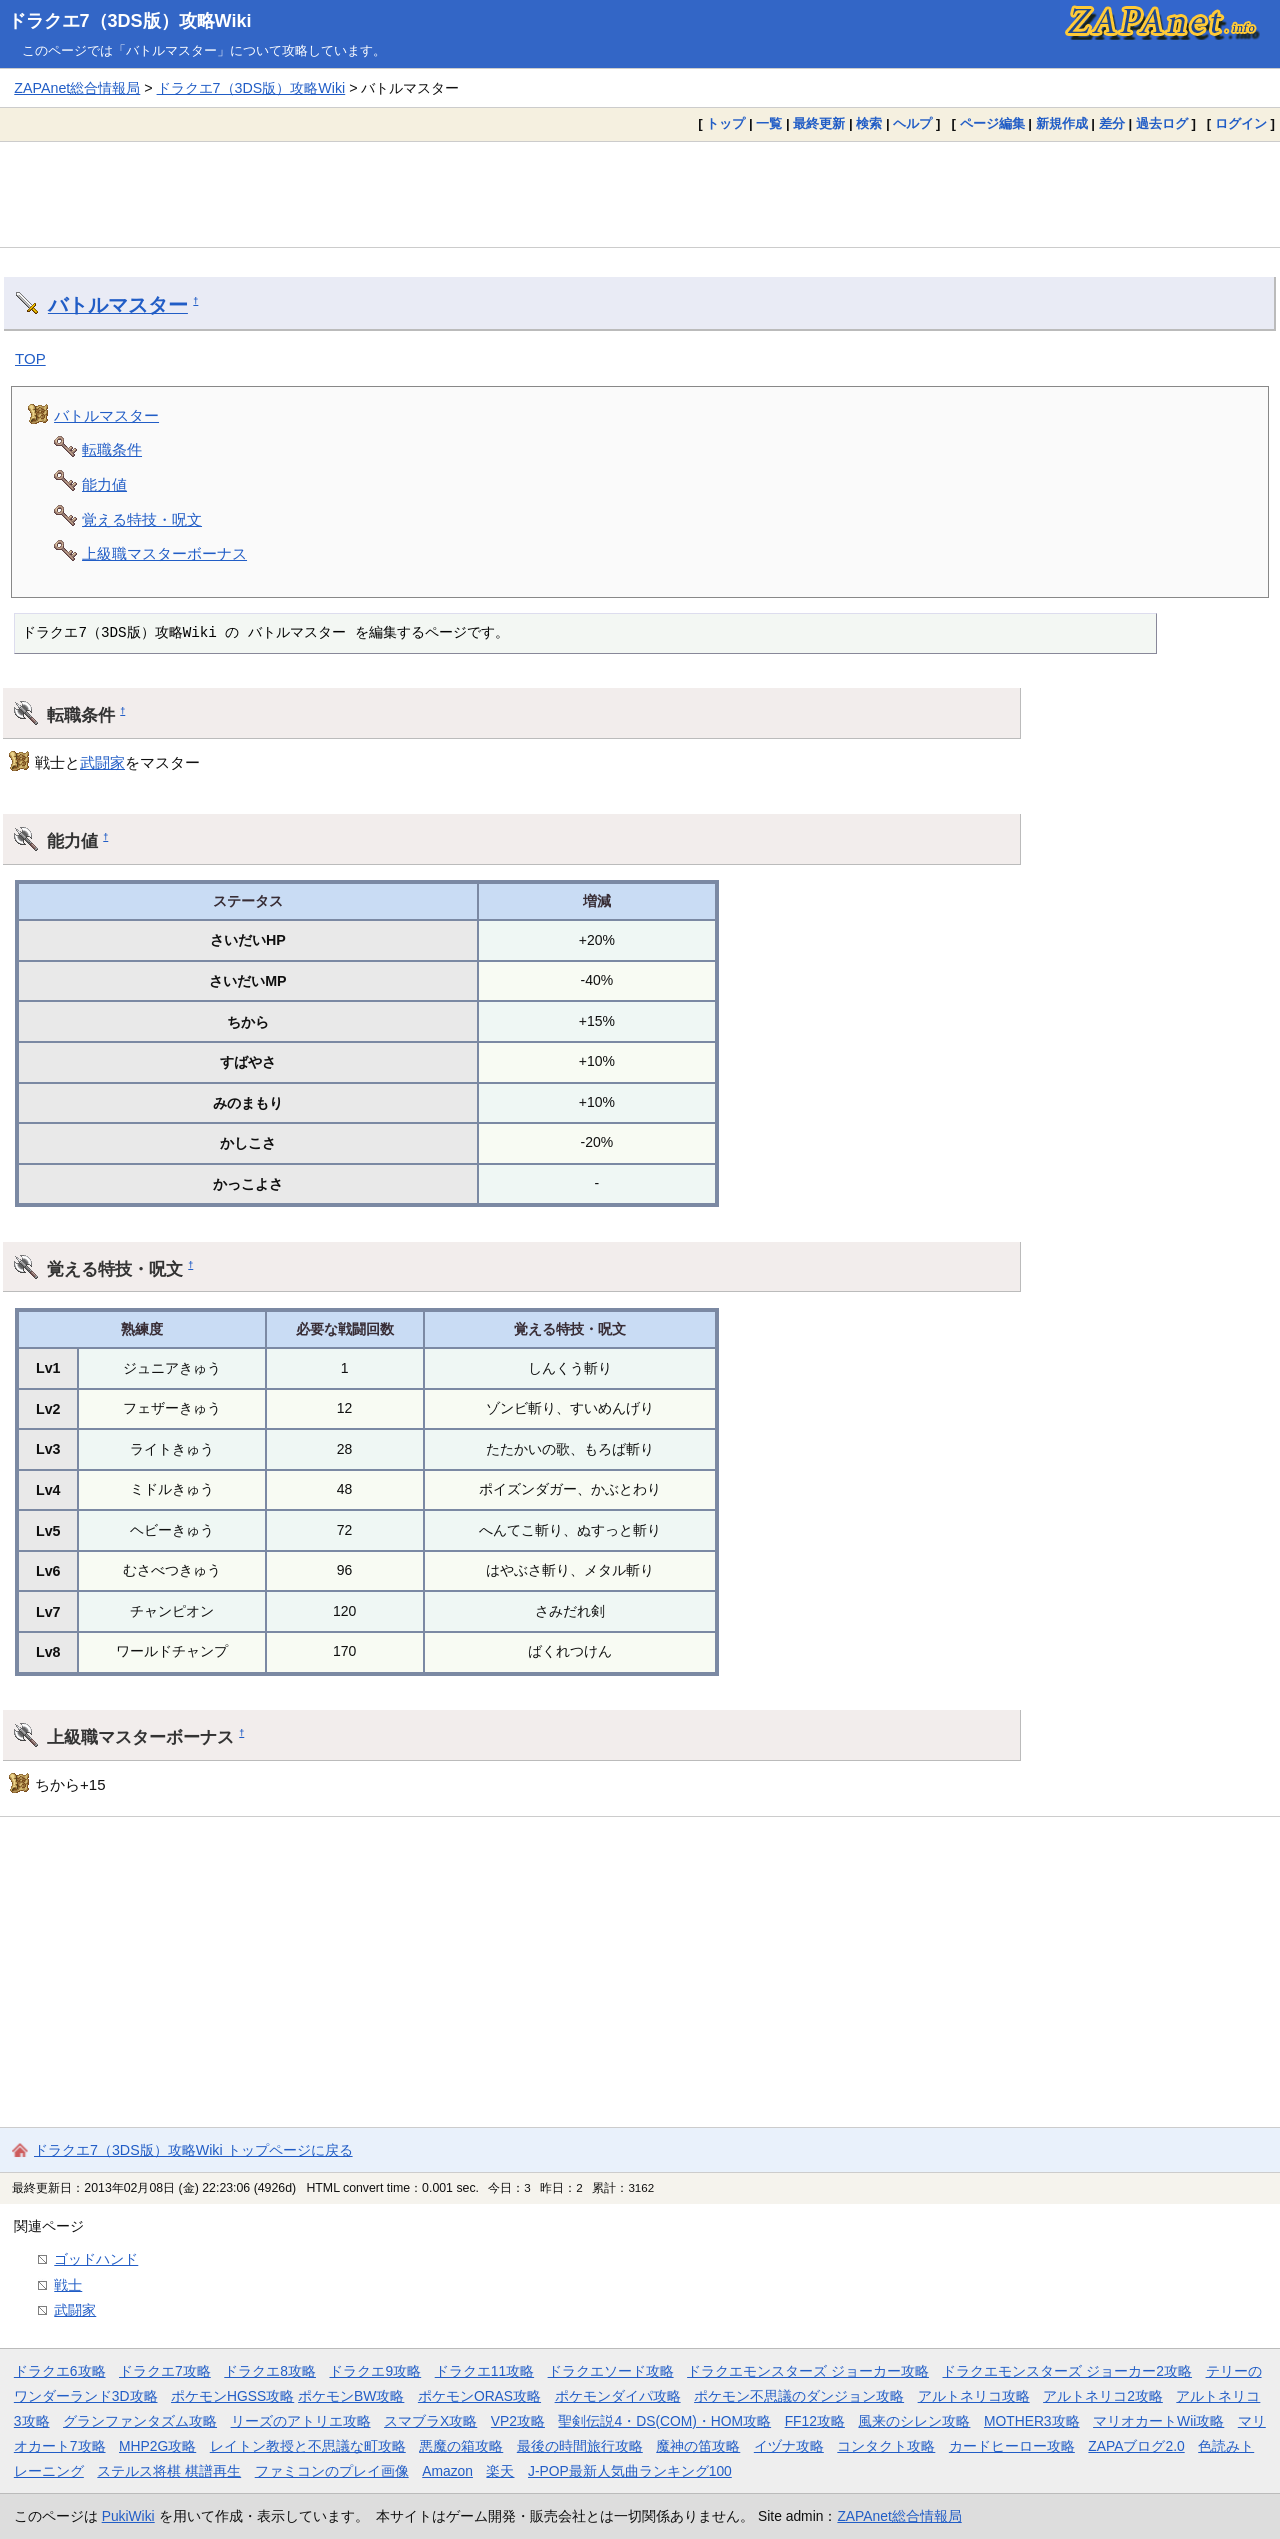 The image size is (1280, 2539). What do you see at coordinates (193, 2150) in the screenshot?
I see `ドラクエ7（3DS版）攻略Wiki トップページに戻る` at bounding box center [193, 2150].